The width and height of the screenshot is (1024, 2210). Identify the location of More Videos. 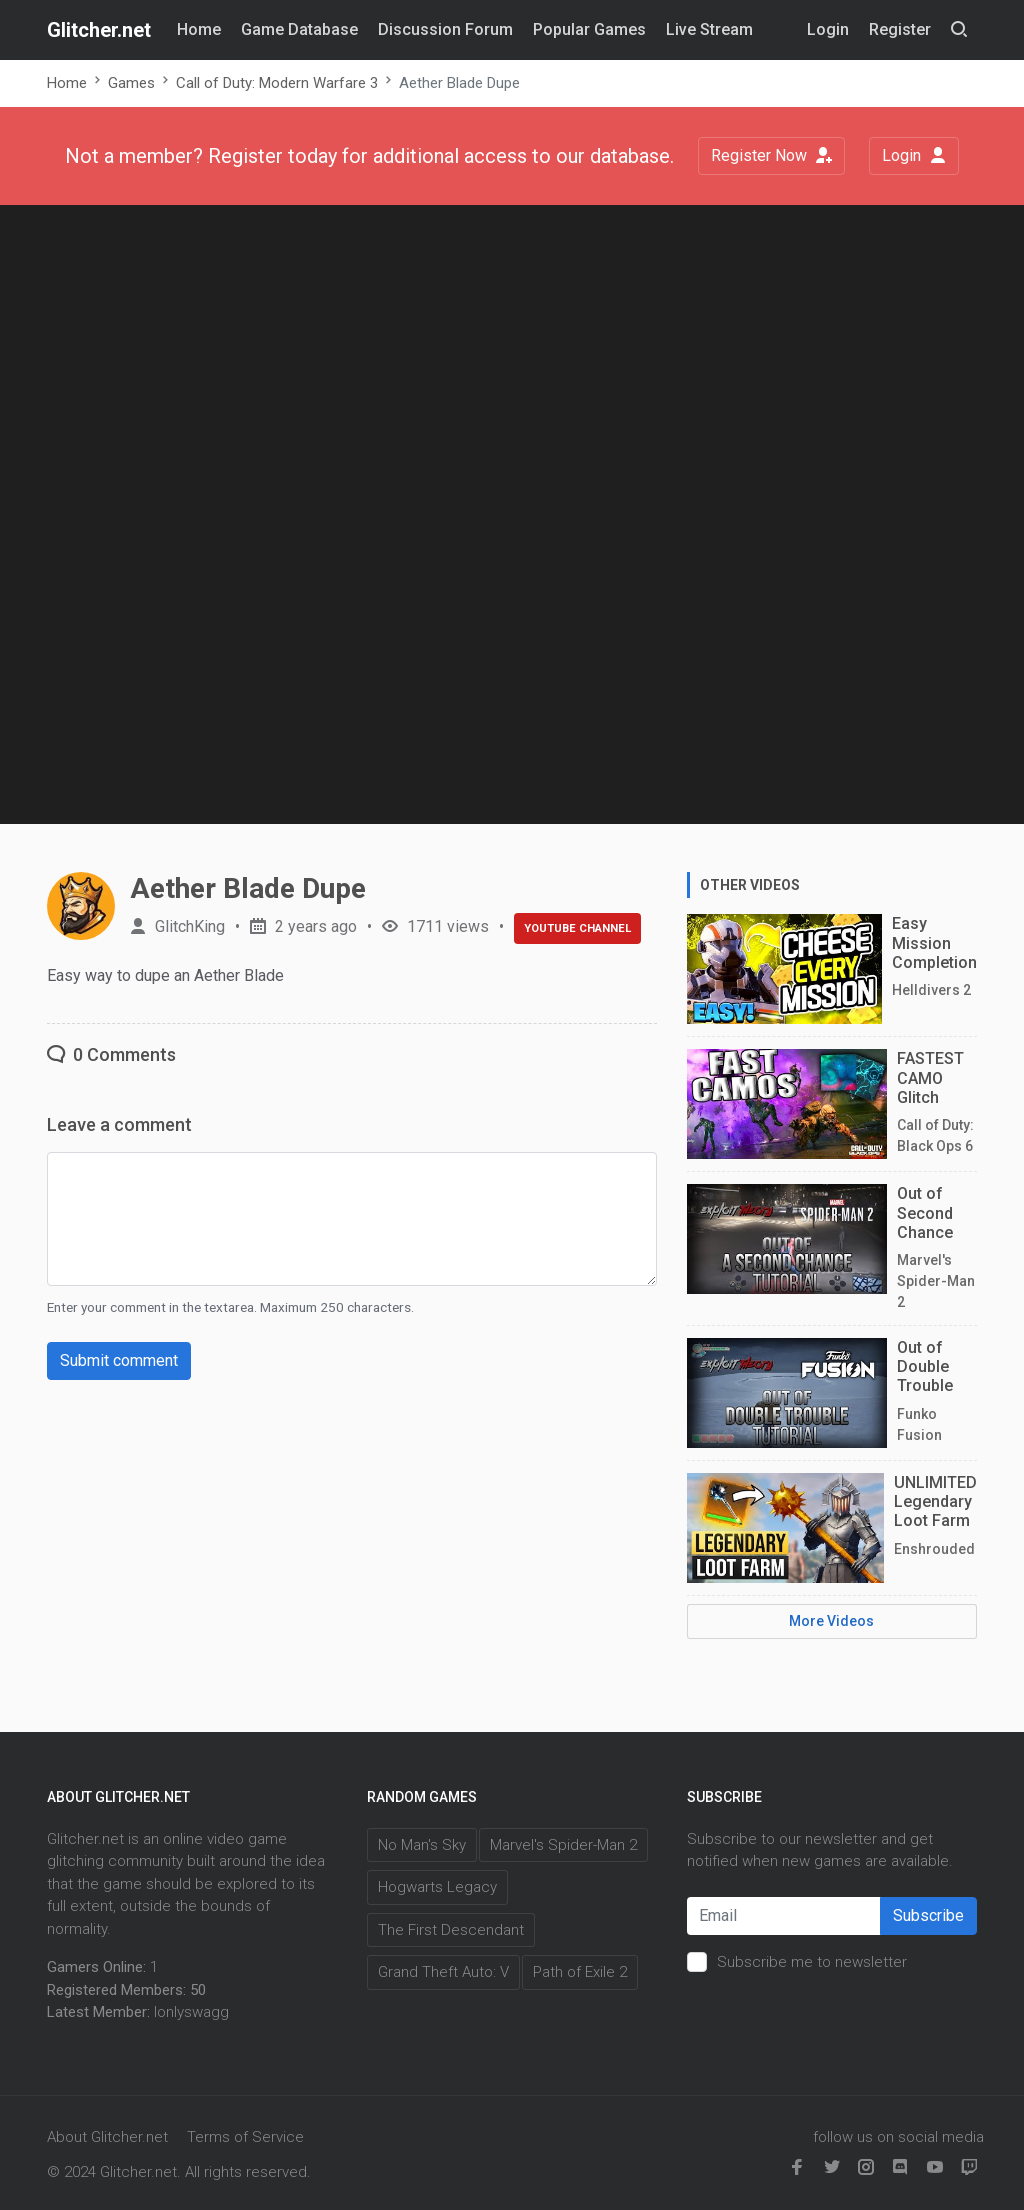
(831, 1621).